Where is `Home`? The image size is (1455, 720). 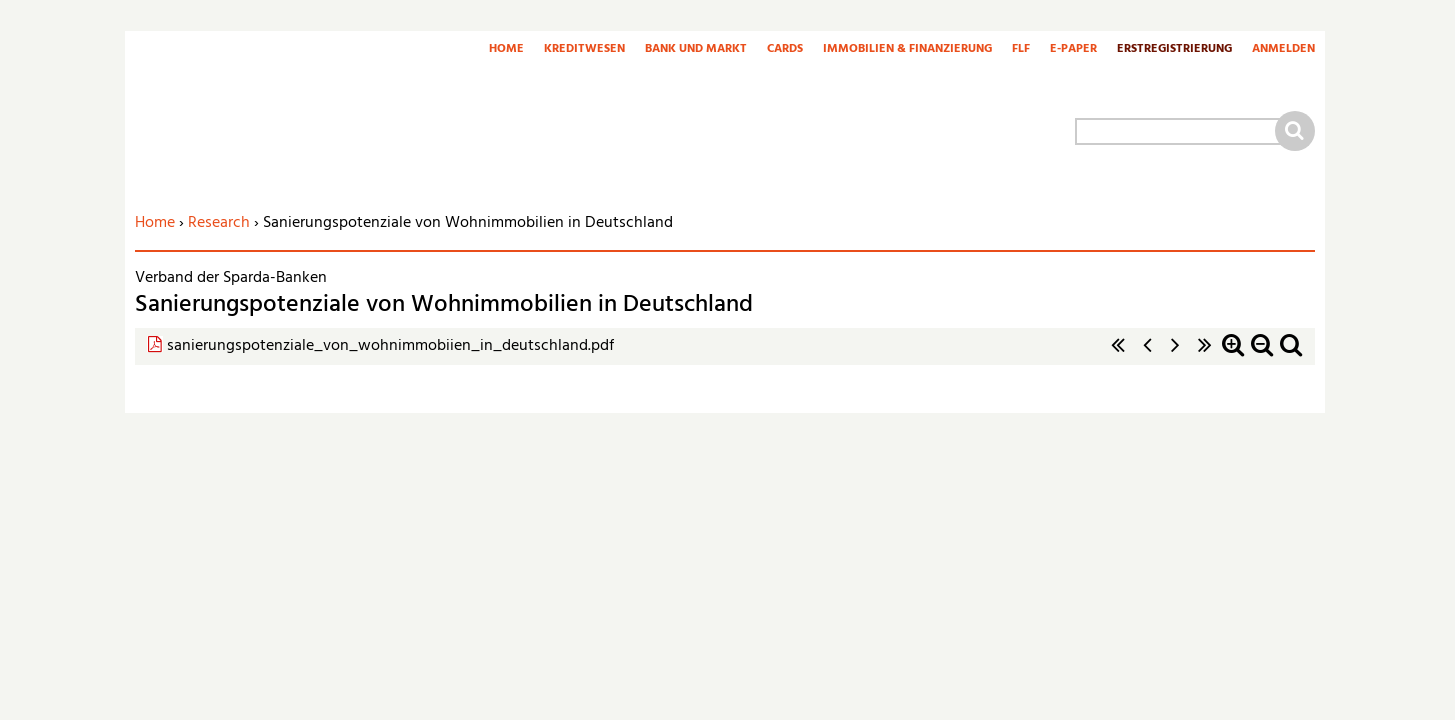 Home is located at coordinates (506, 50).